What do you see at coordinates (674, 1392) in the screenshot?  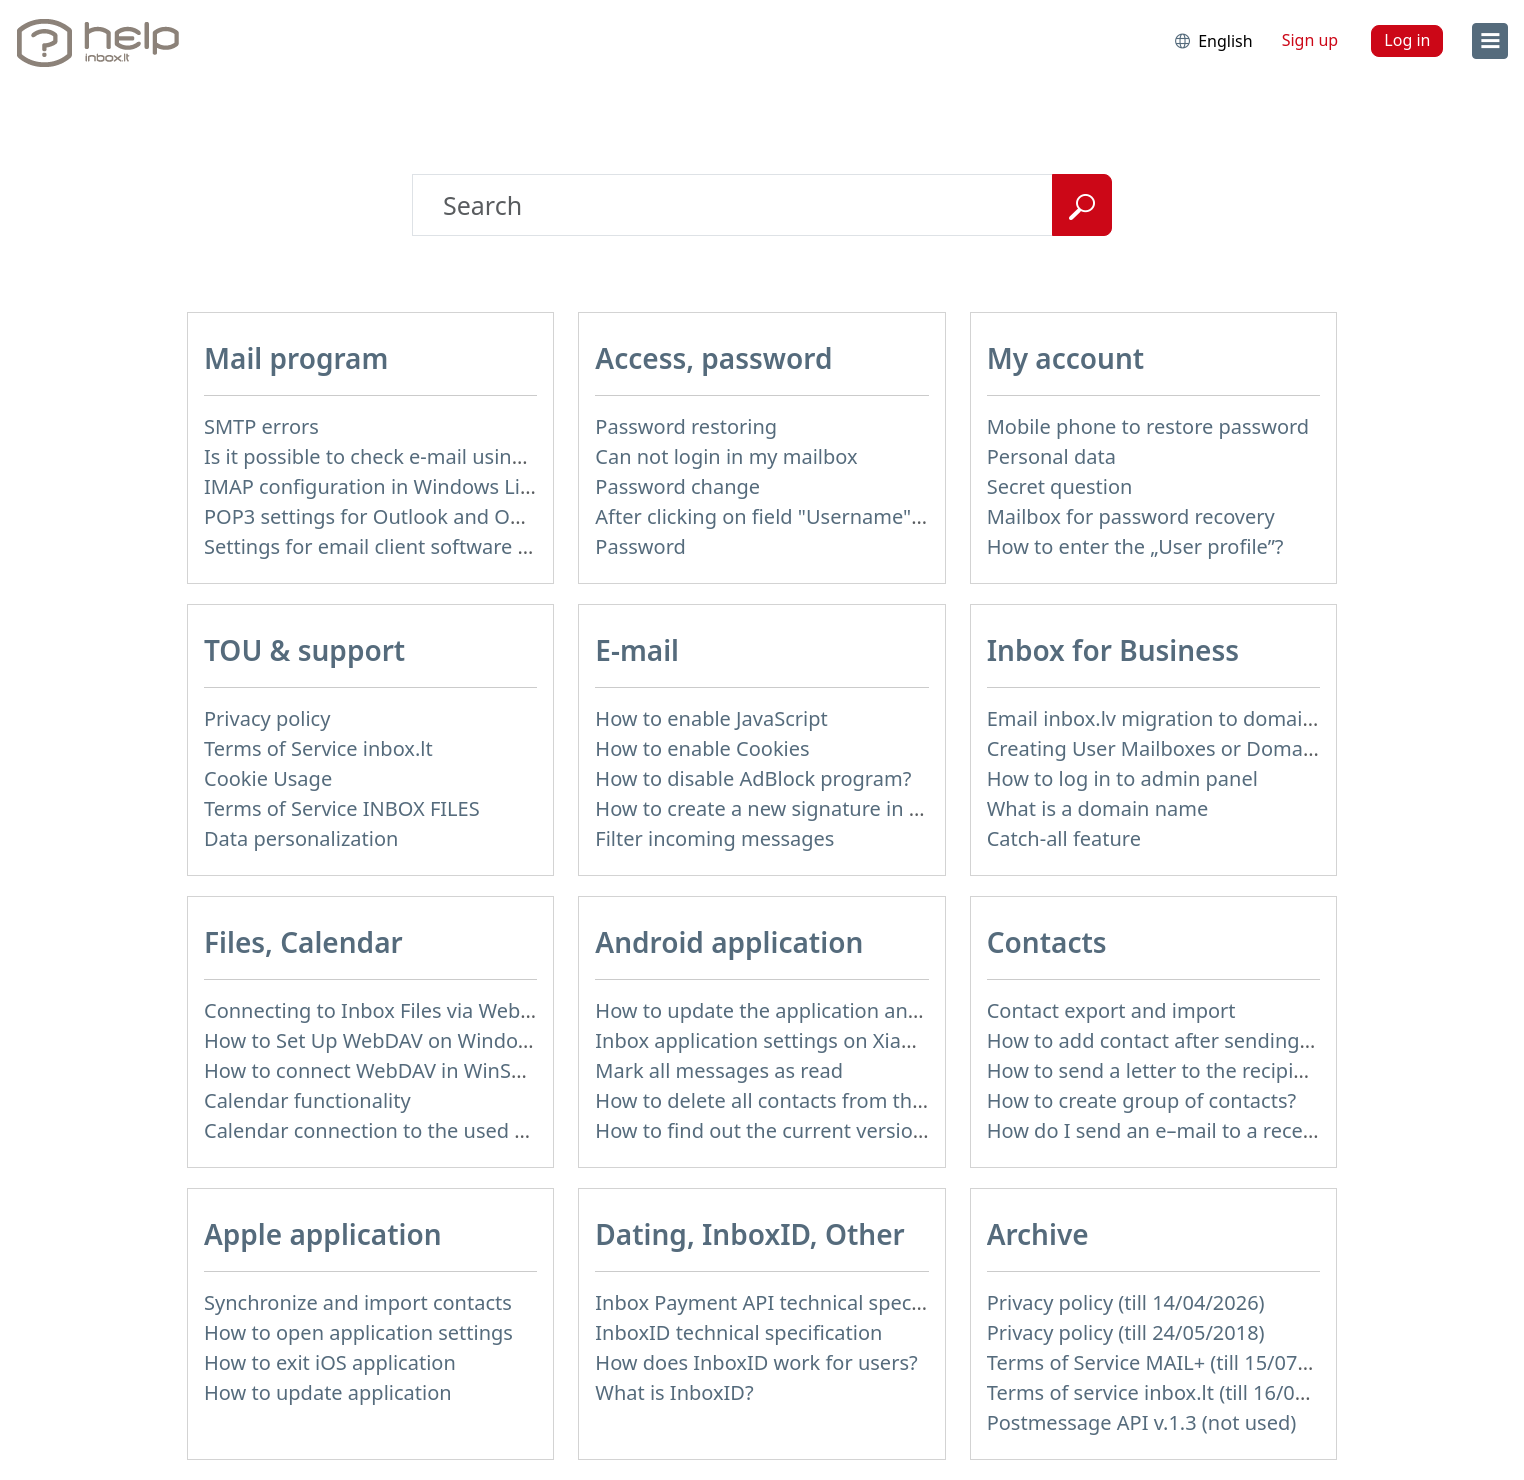 I see `What is InboxID?` at bounding box center [674, 1392].